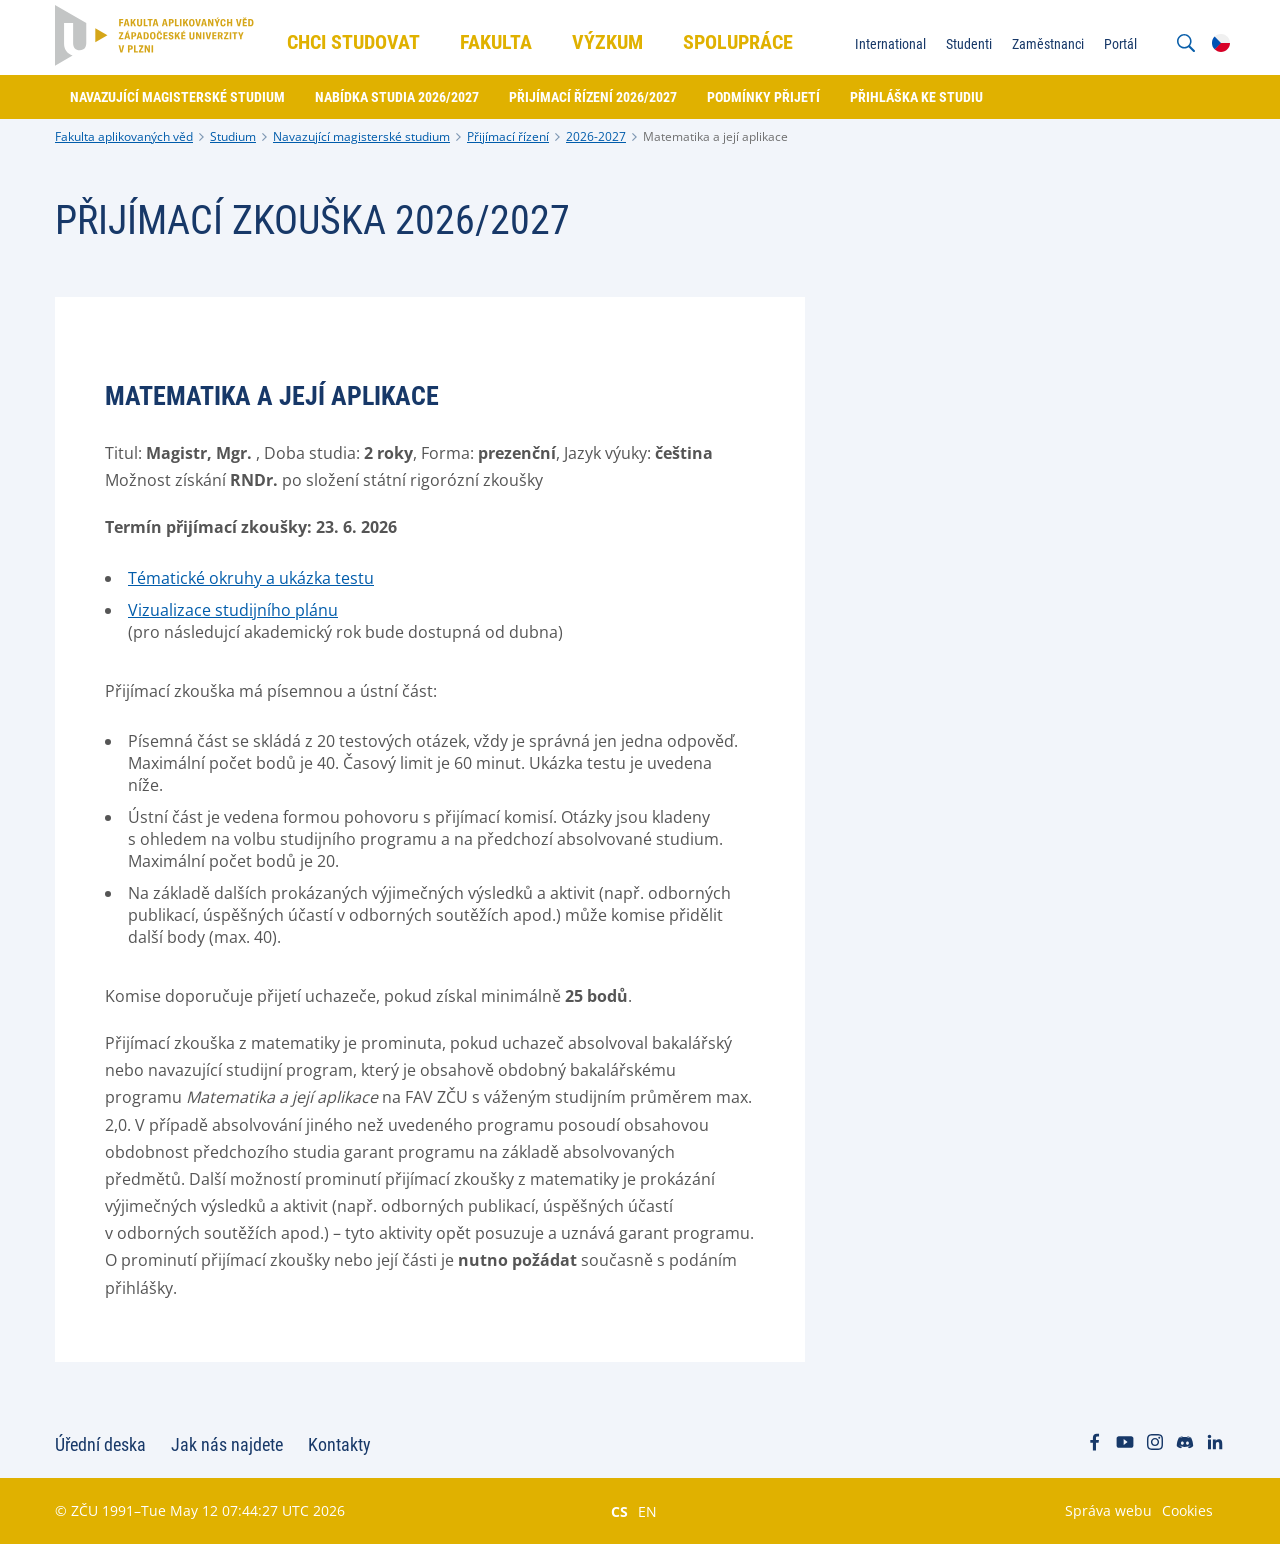  Describe the element at coordinates (619, 1511) in the screenshot. I see `CS` at that location.